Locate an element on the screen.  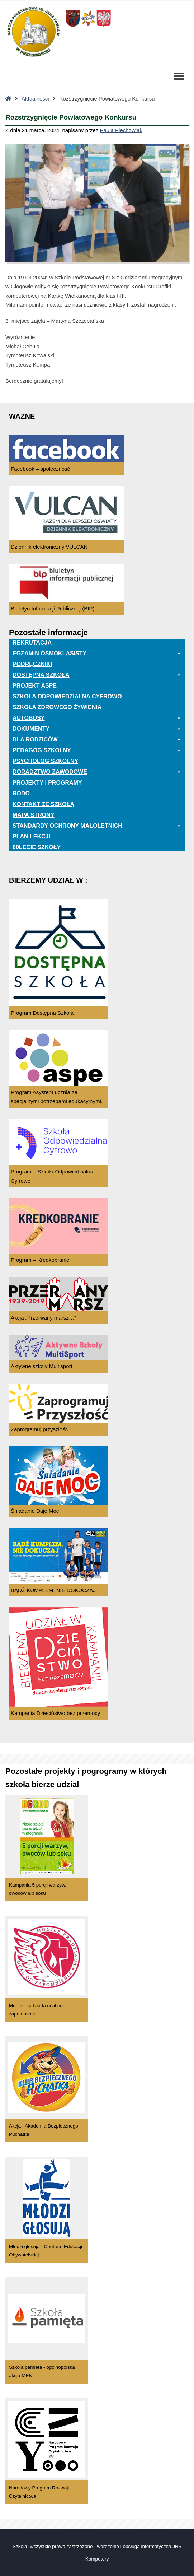
Rekrutacja is located at coordinates (32, 643).